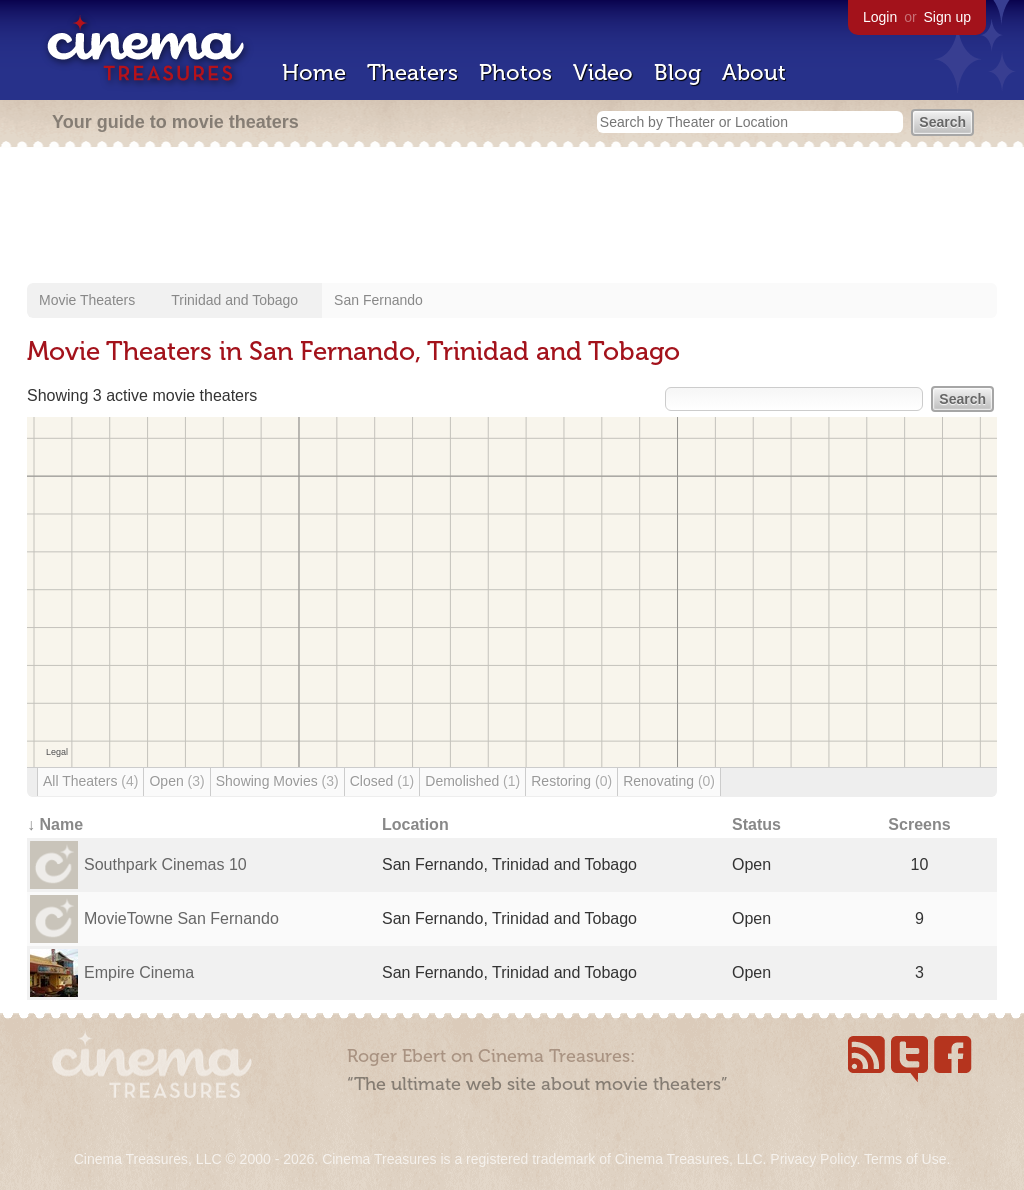 This screenshot has width=1024, height=1190. I want to click on All Theaters, so click(90, 781).